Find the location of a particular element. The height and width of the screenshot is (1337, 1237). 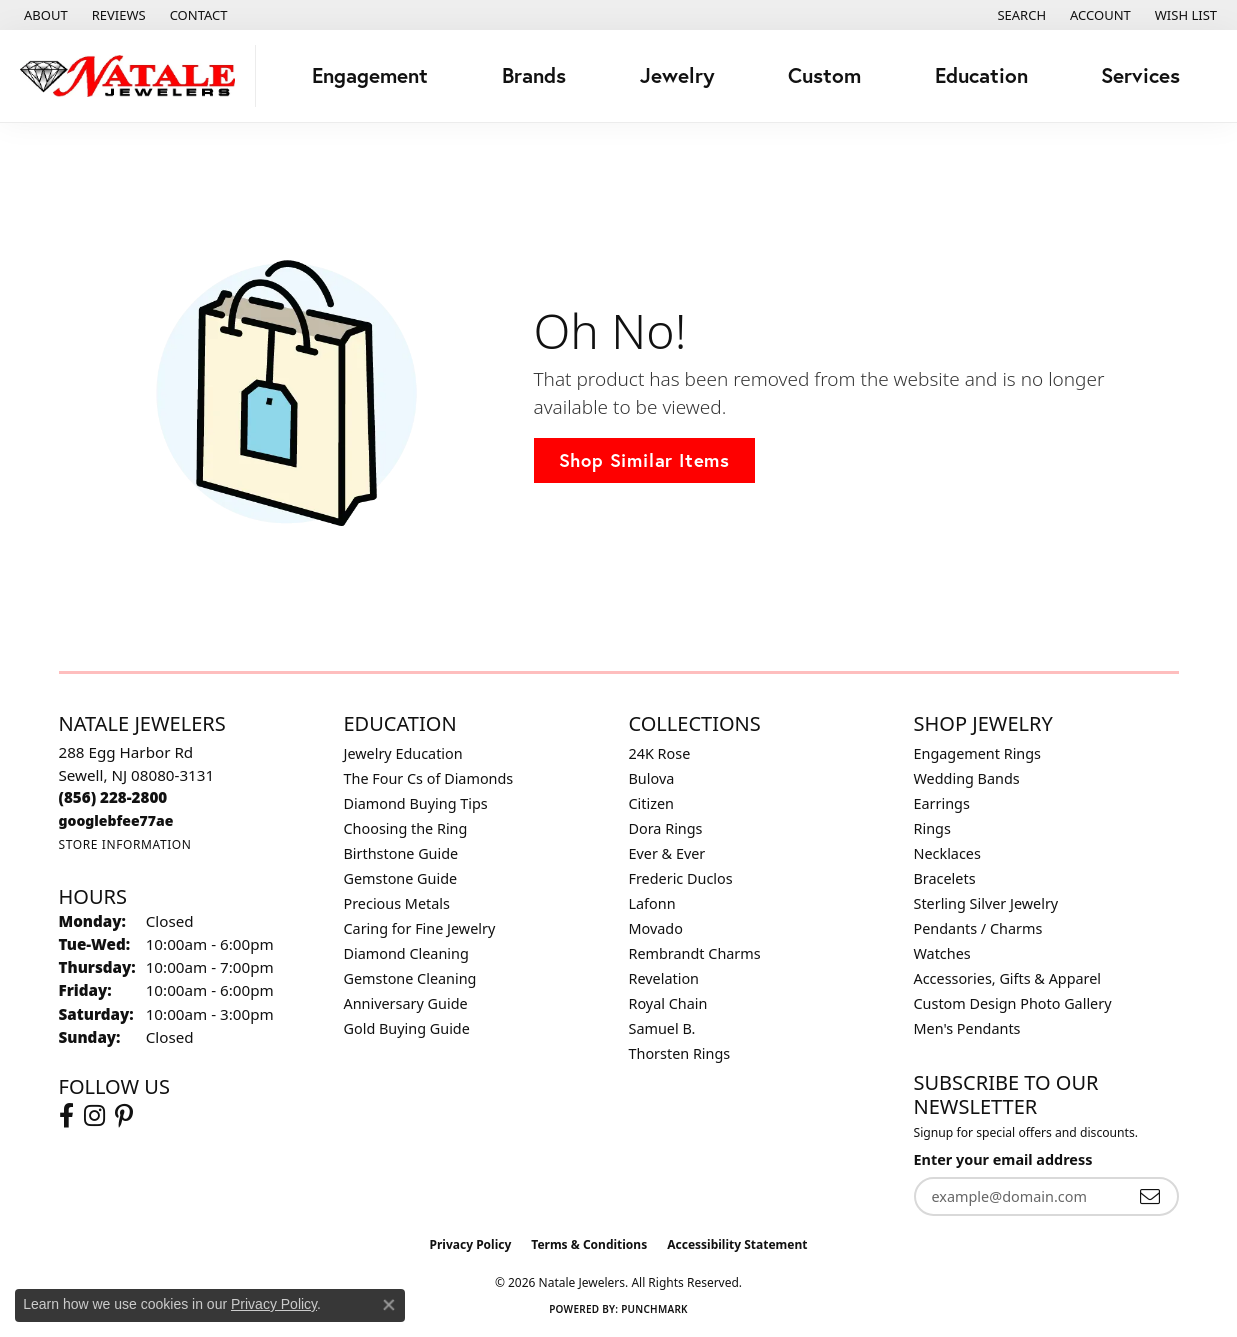

24K Rose [menuitem] is located at coordinates (660, 753).